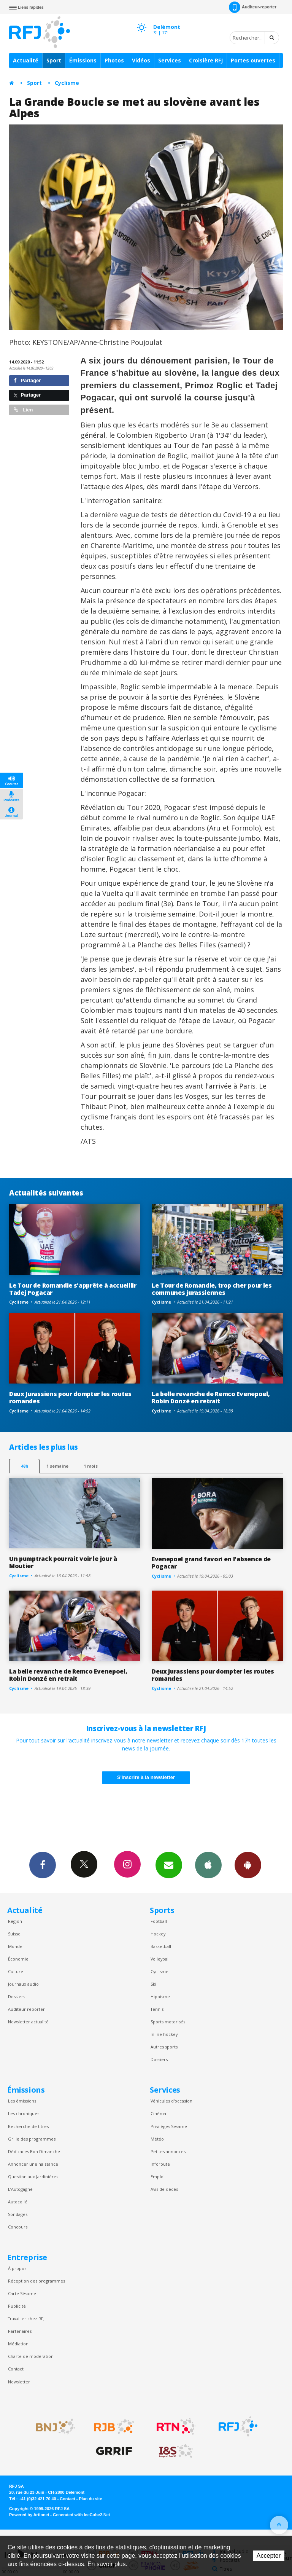 The image size is (292, 2576). Describe the element at coordinates (159, 1921) in the screenshot. I see `Football` at that location.